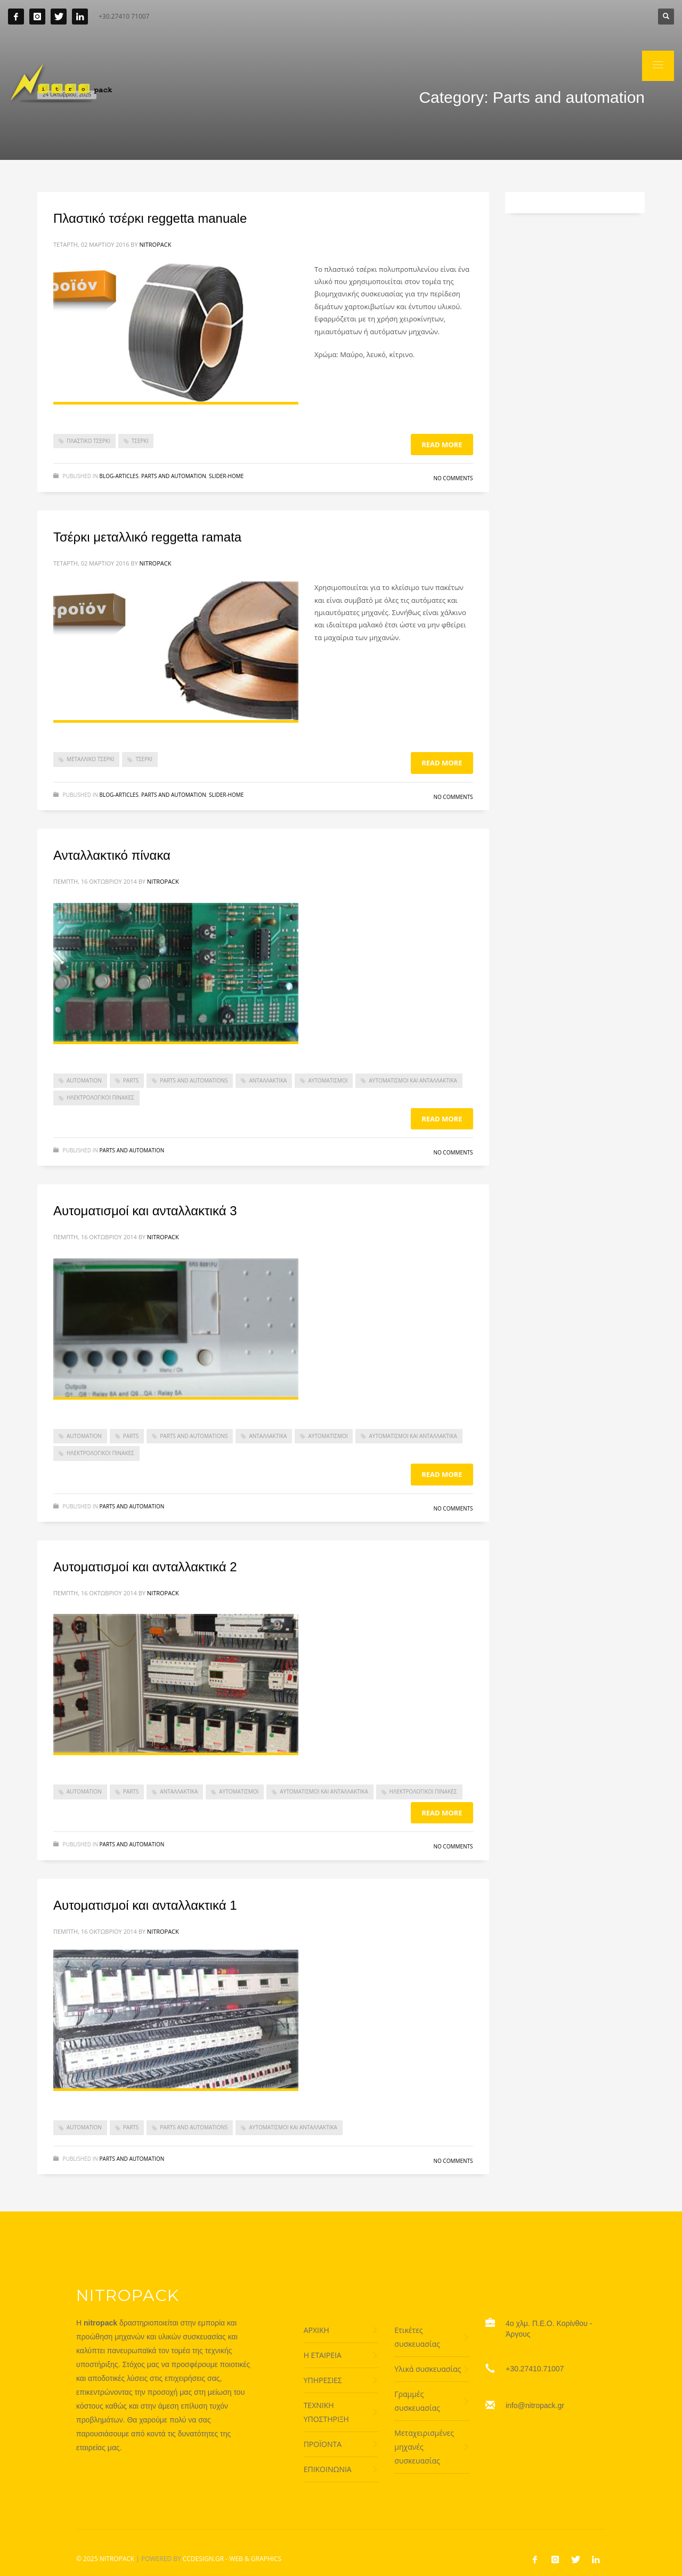 Image resolution: width=682 pixels, height=2576 pixels. What do you see at coordinates (150, 218) in the screenshot?
I see `Πλαστικό τσέρκι reggetta manuale` at bounding box center [150, 218].